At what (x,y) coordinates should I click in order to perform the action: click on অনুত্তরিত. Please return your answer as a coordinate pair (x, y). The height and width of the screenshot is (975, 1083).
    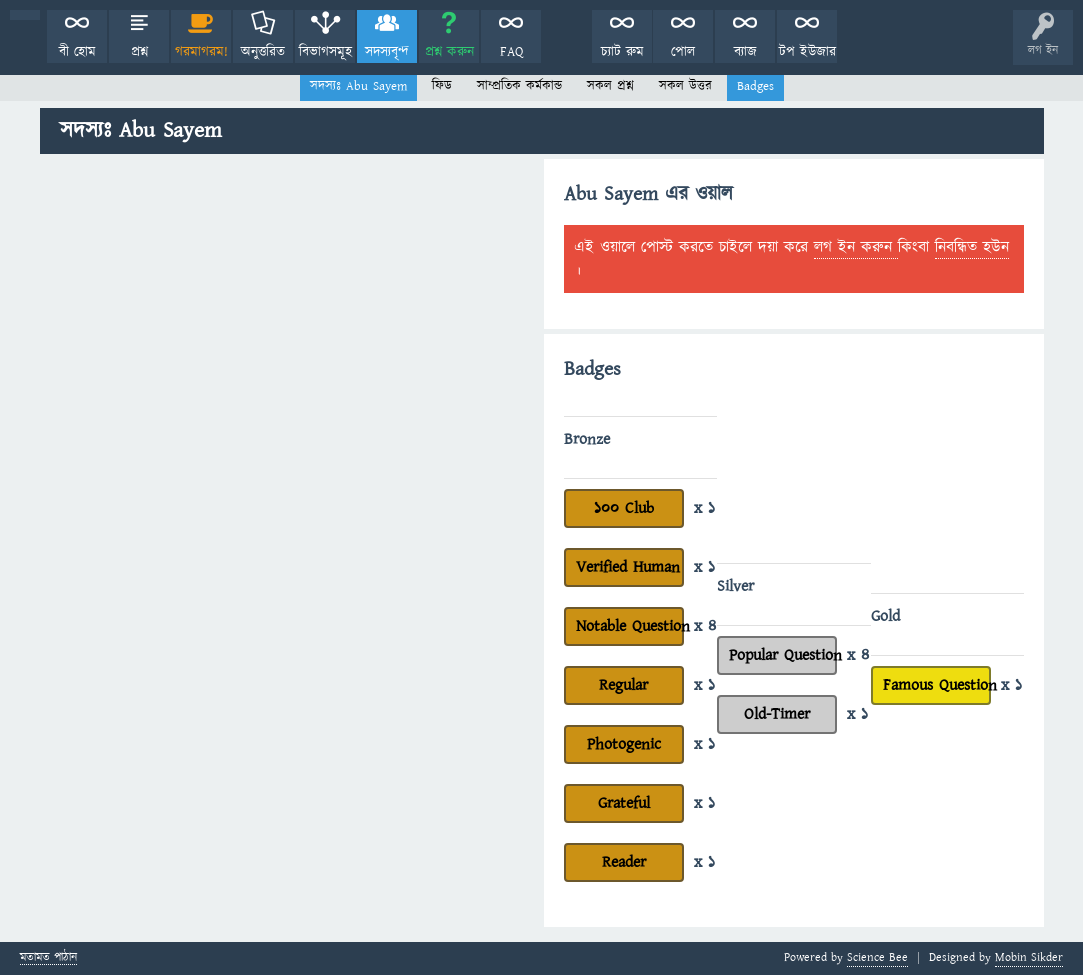
    Looking at the image, I should click on (263, 52).